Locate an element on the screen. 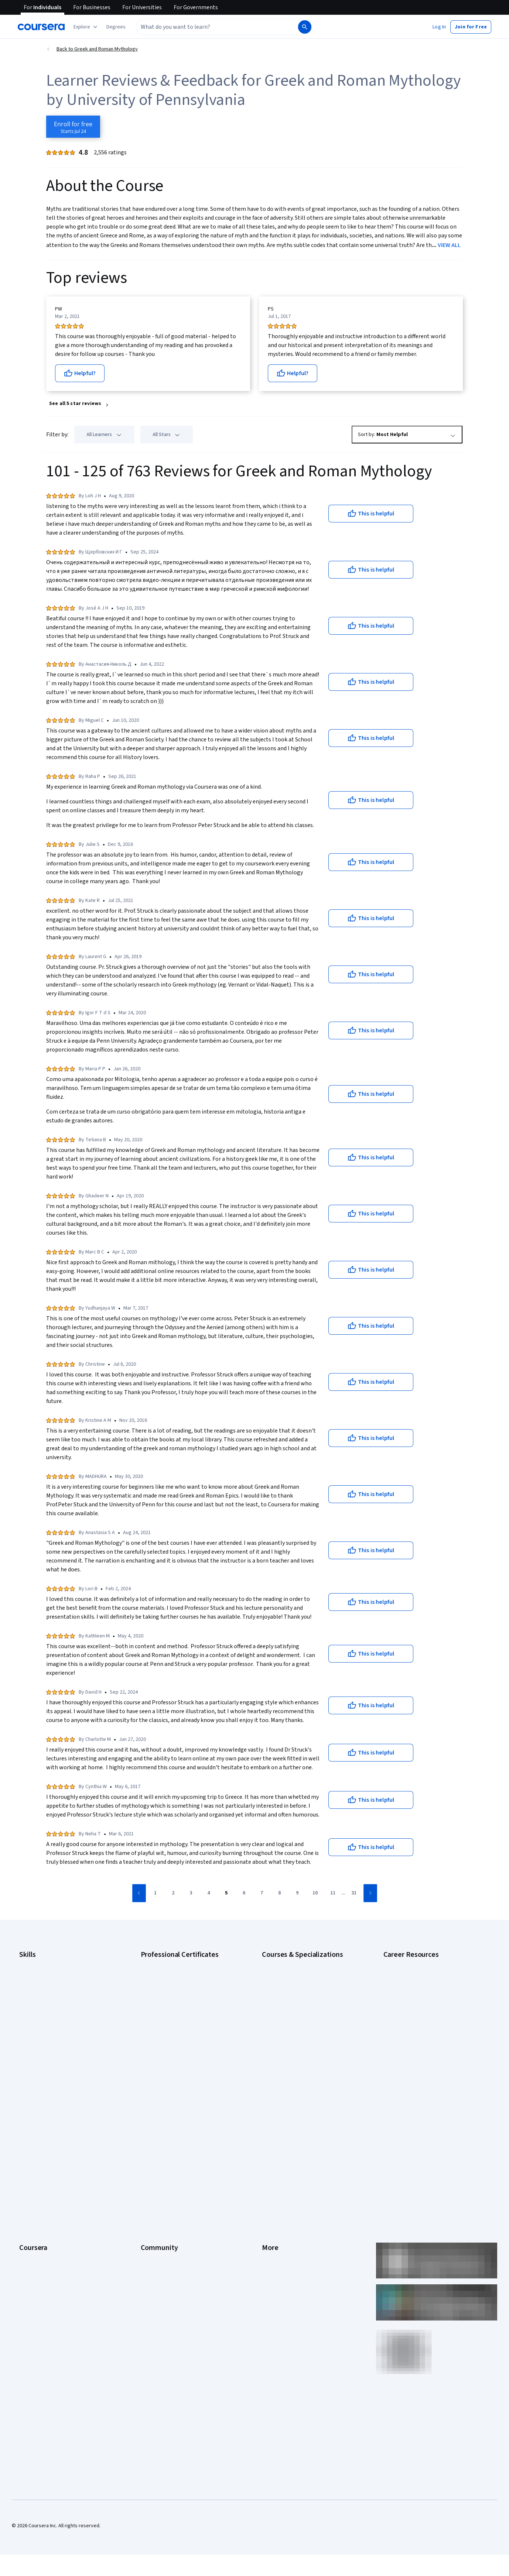 The width and height of the screenshot is (509, 2576). AI in Healthcare Specialization is located at coordinates (295, 1996).